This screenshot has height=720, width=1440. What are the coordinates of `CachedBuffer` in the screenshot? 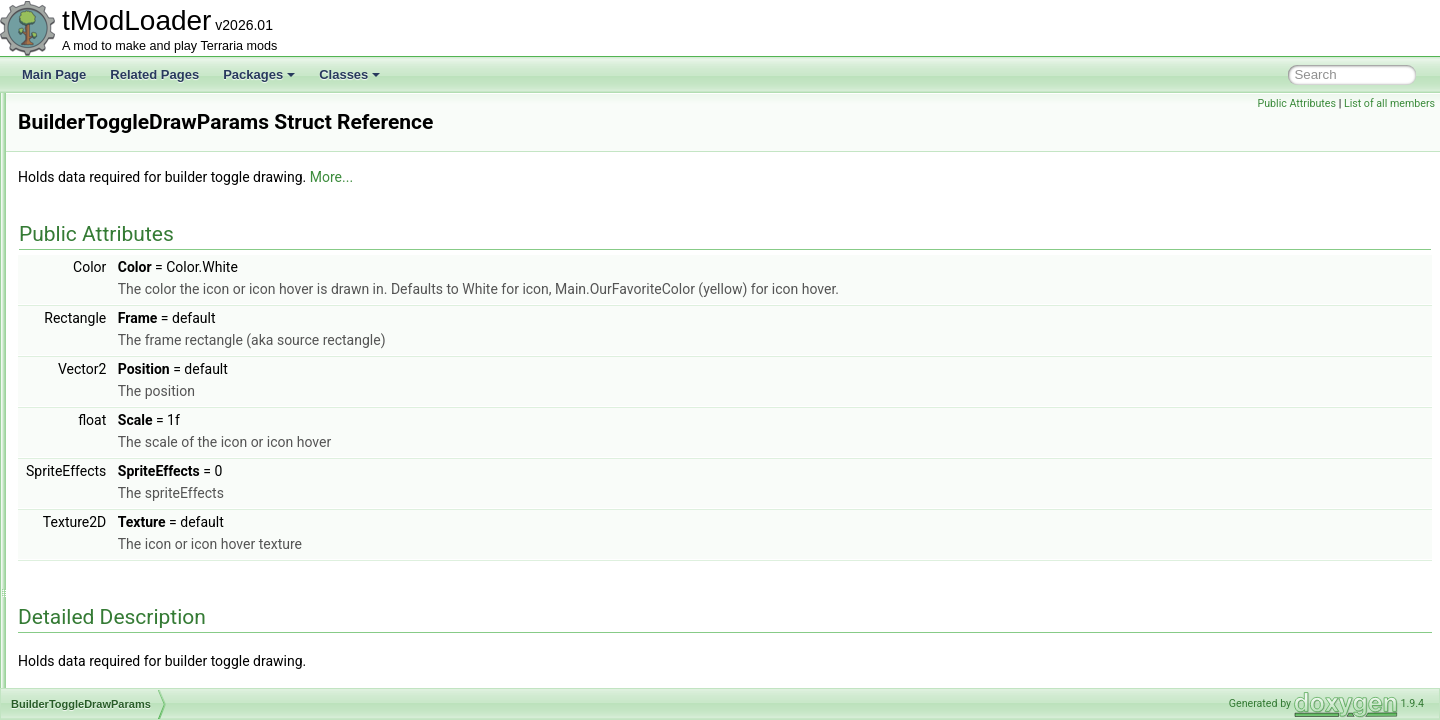 It's located at (102, 488).